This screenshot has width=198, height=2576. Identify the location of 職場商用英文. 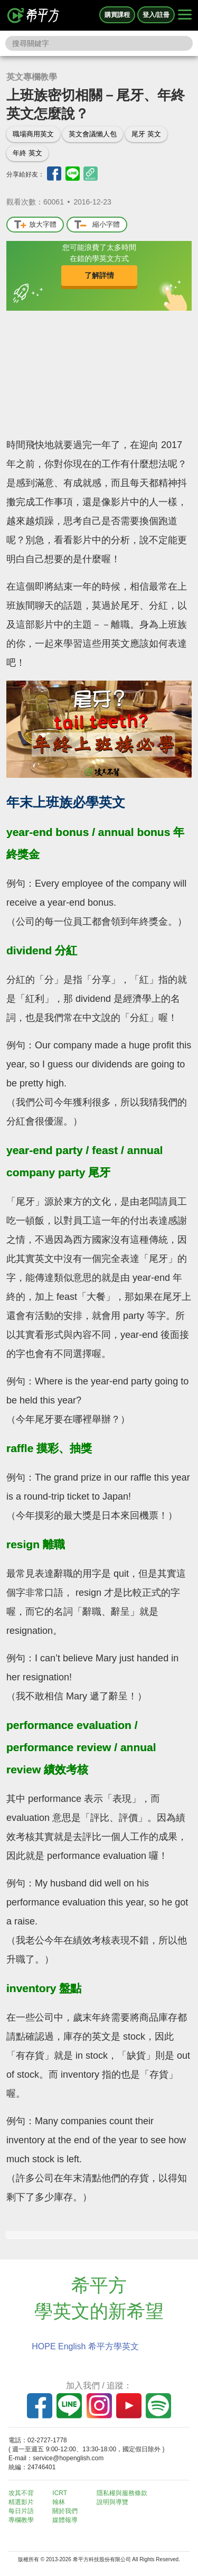
(33, 134).